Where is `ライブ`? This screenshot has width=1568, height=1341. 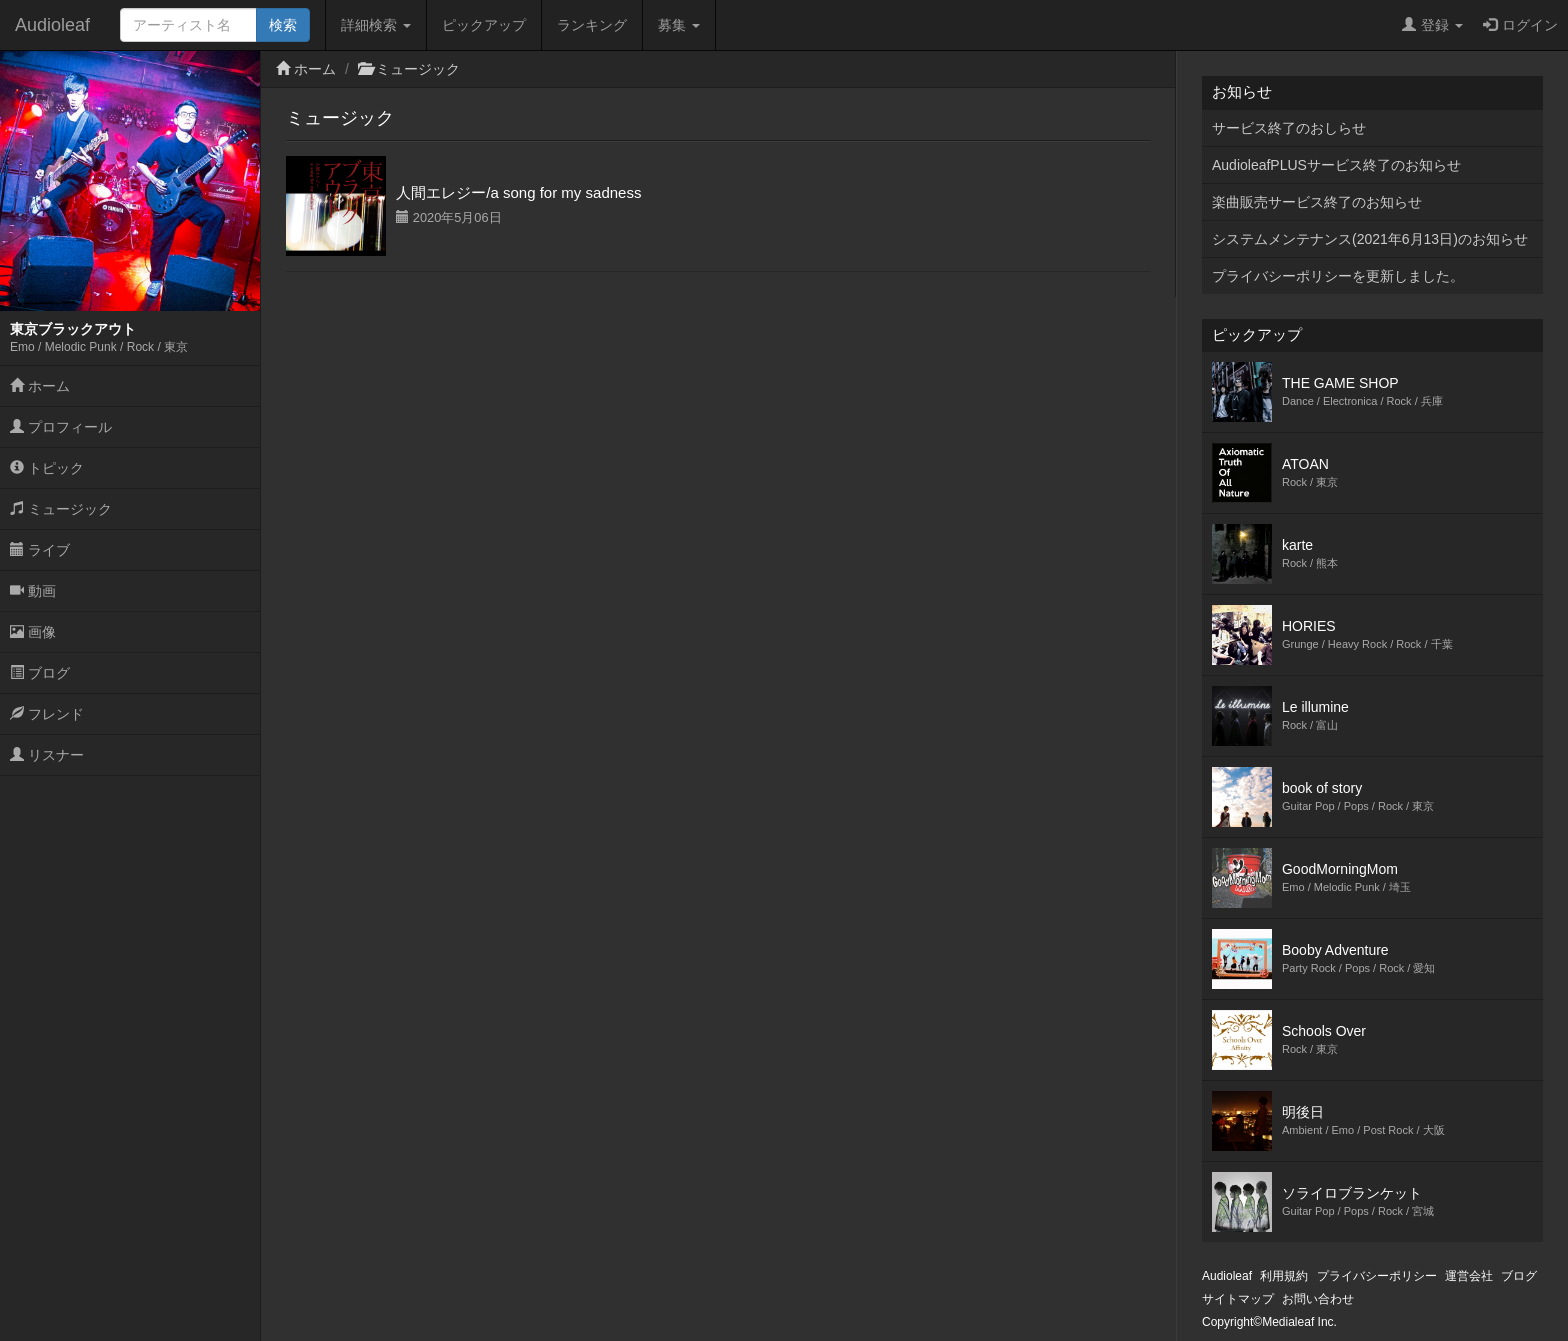 ライブ is located at coordinates (40, 550).